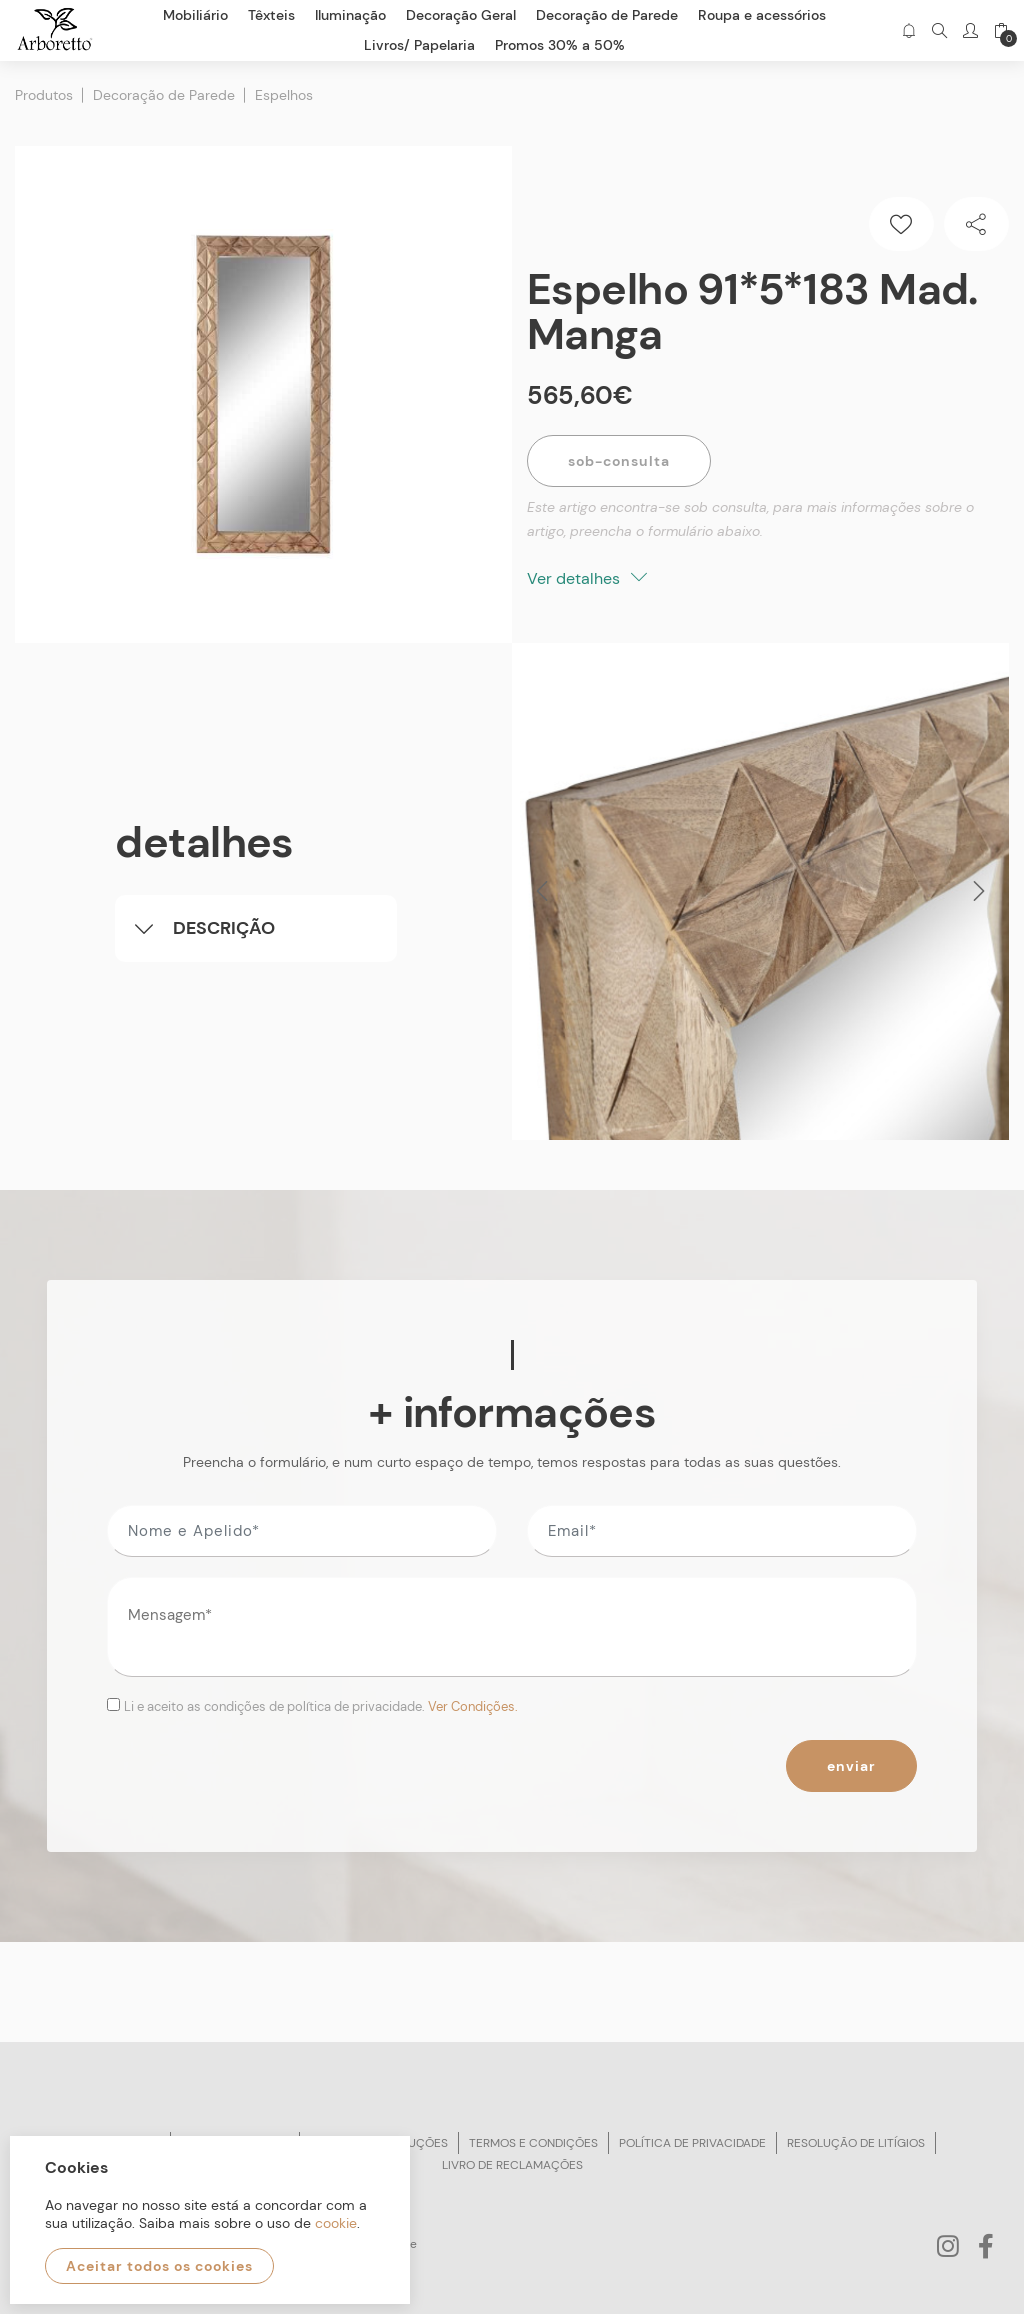 The height and width of the screenshot is (2314, 1024). Describe the element at coordinates (336, 2223) in the screenshot. I see `cookie` at that location.